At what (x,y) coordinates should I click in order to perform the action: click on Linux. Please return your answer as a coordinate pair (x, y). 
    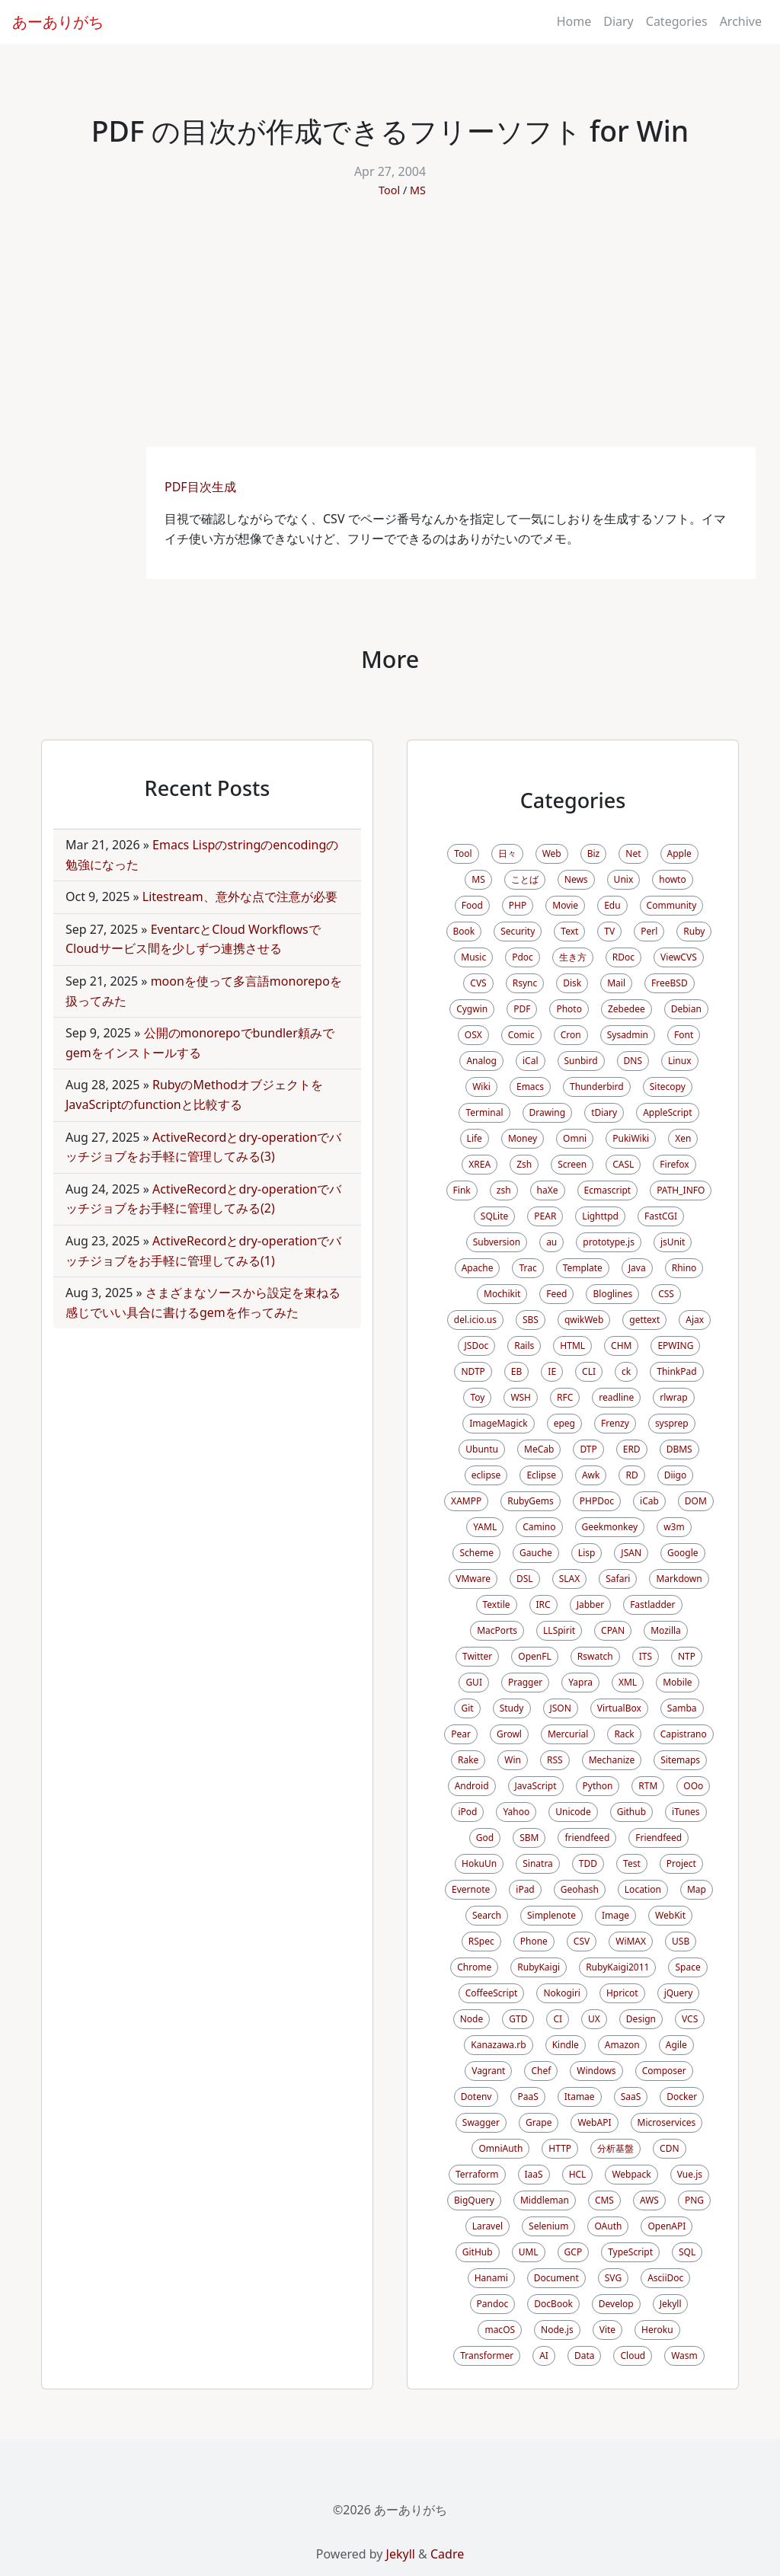
    Looking at the image, I should click on (680, 1060).